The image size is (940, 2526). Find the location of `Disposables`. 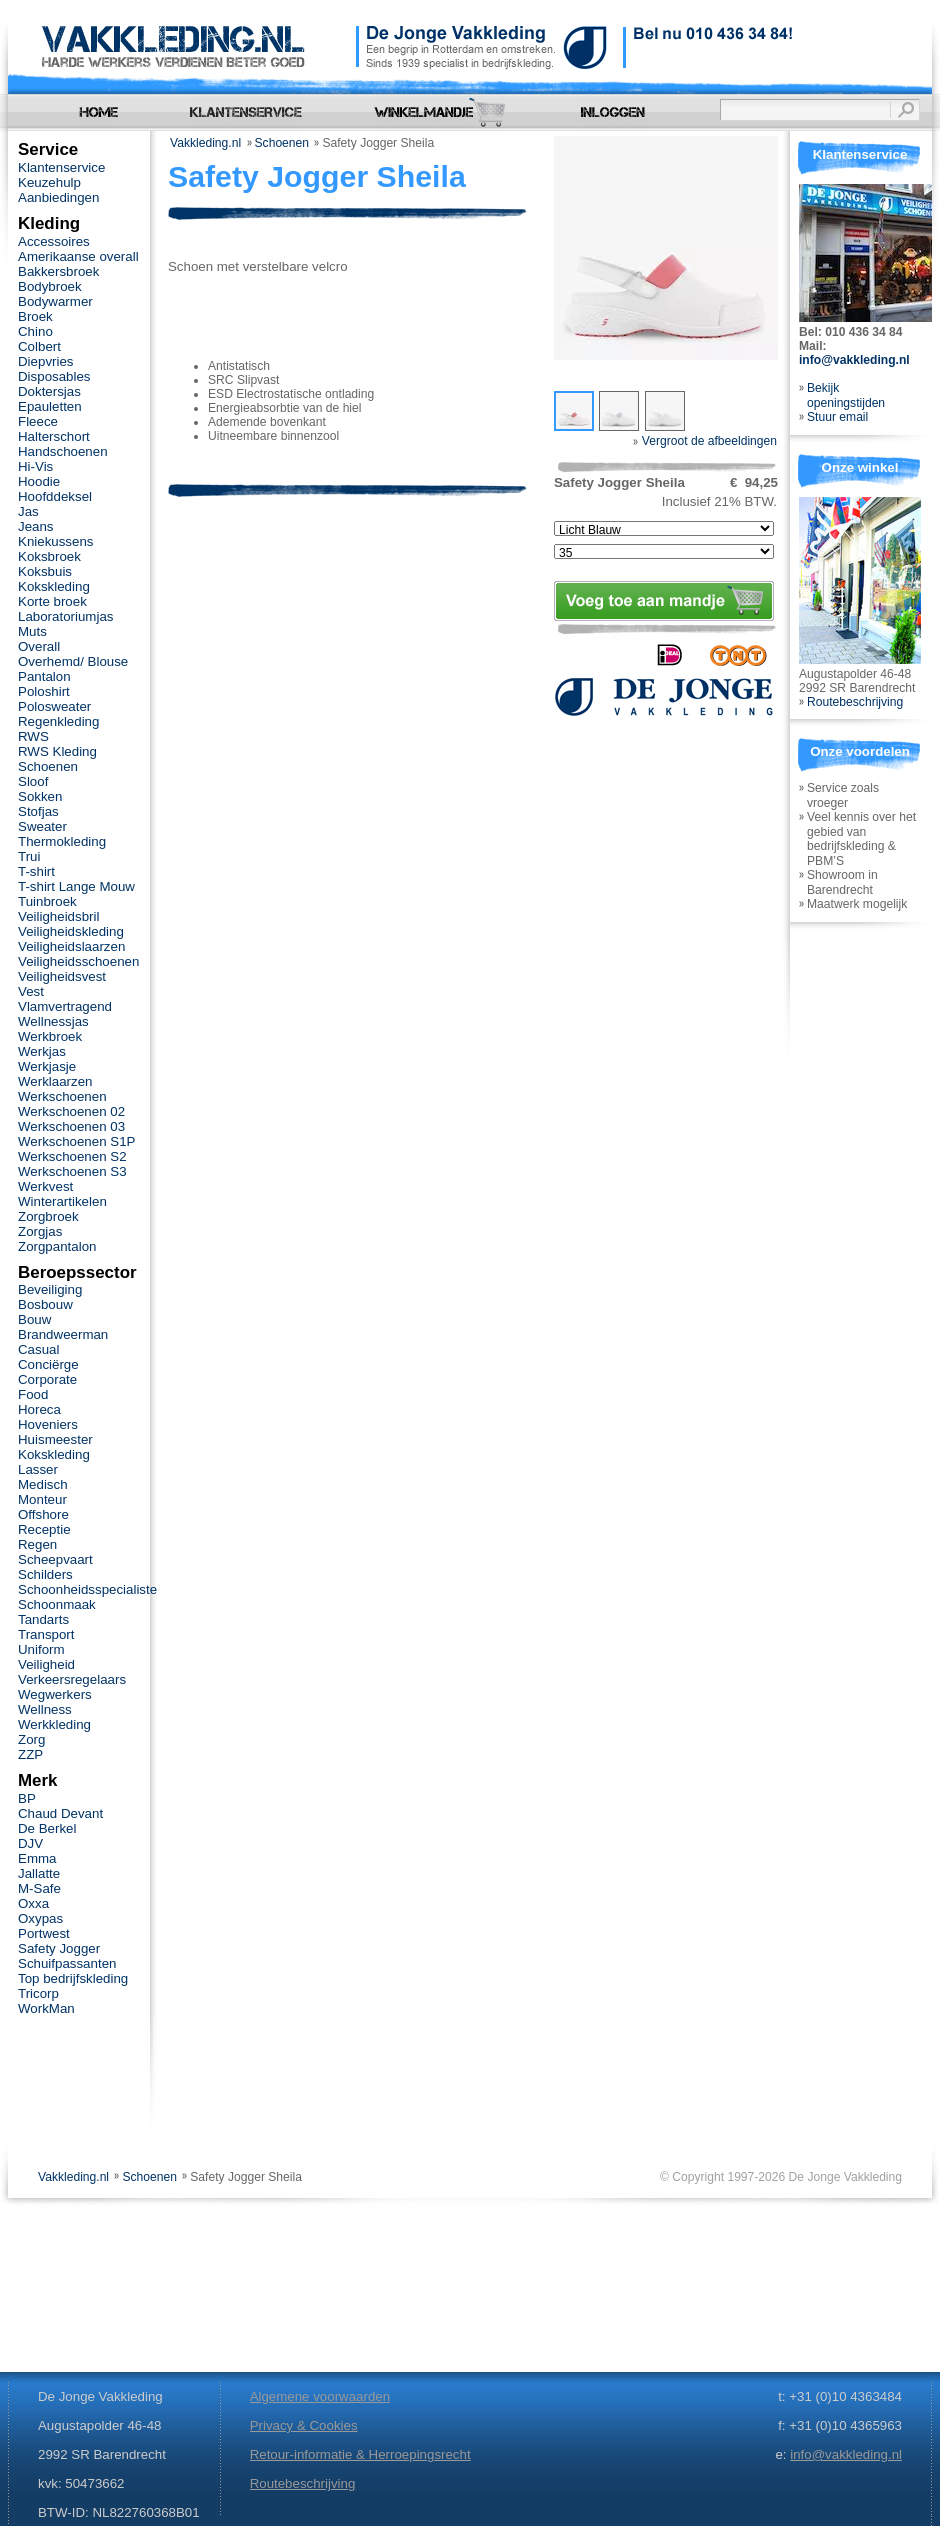

Disposables is located at coordinates (54, 376).